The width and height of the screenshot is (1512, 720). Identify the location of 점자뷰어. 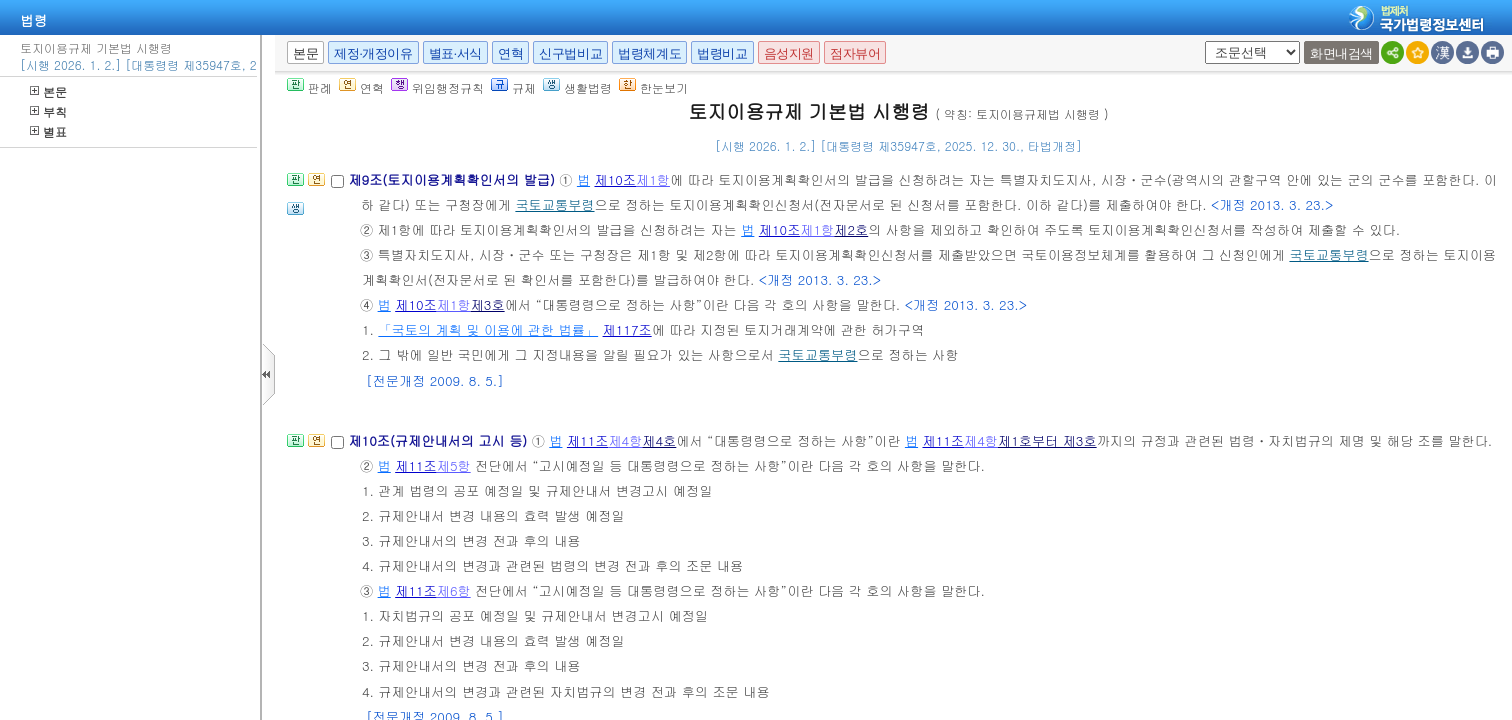
(855, 53).